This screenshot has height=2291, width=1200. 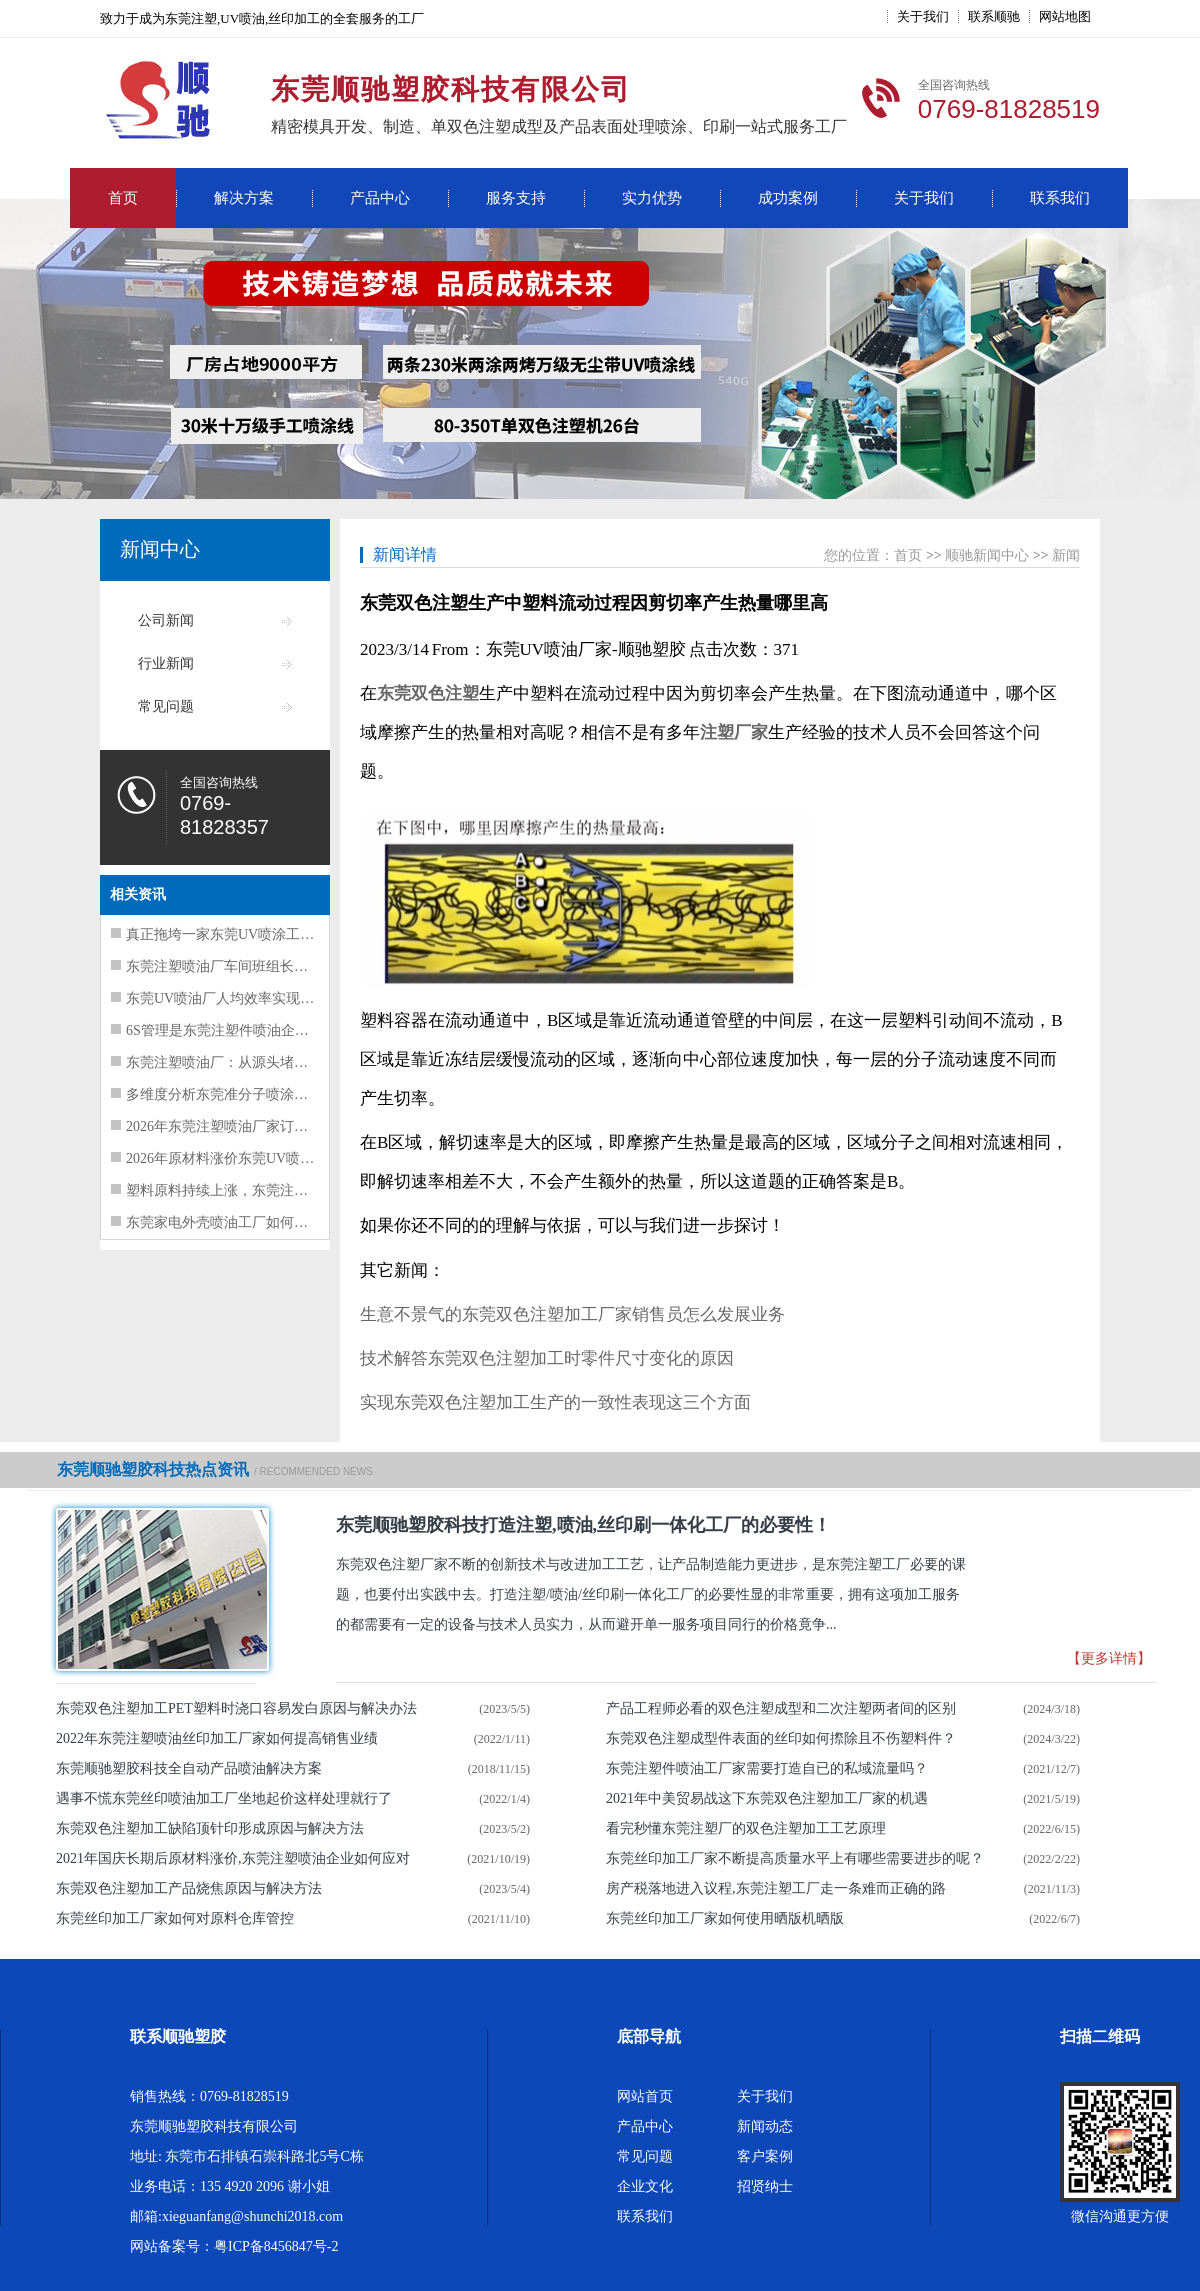 I want to click on 东莞双色注塑, so click(x=428, y=693).